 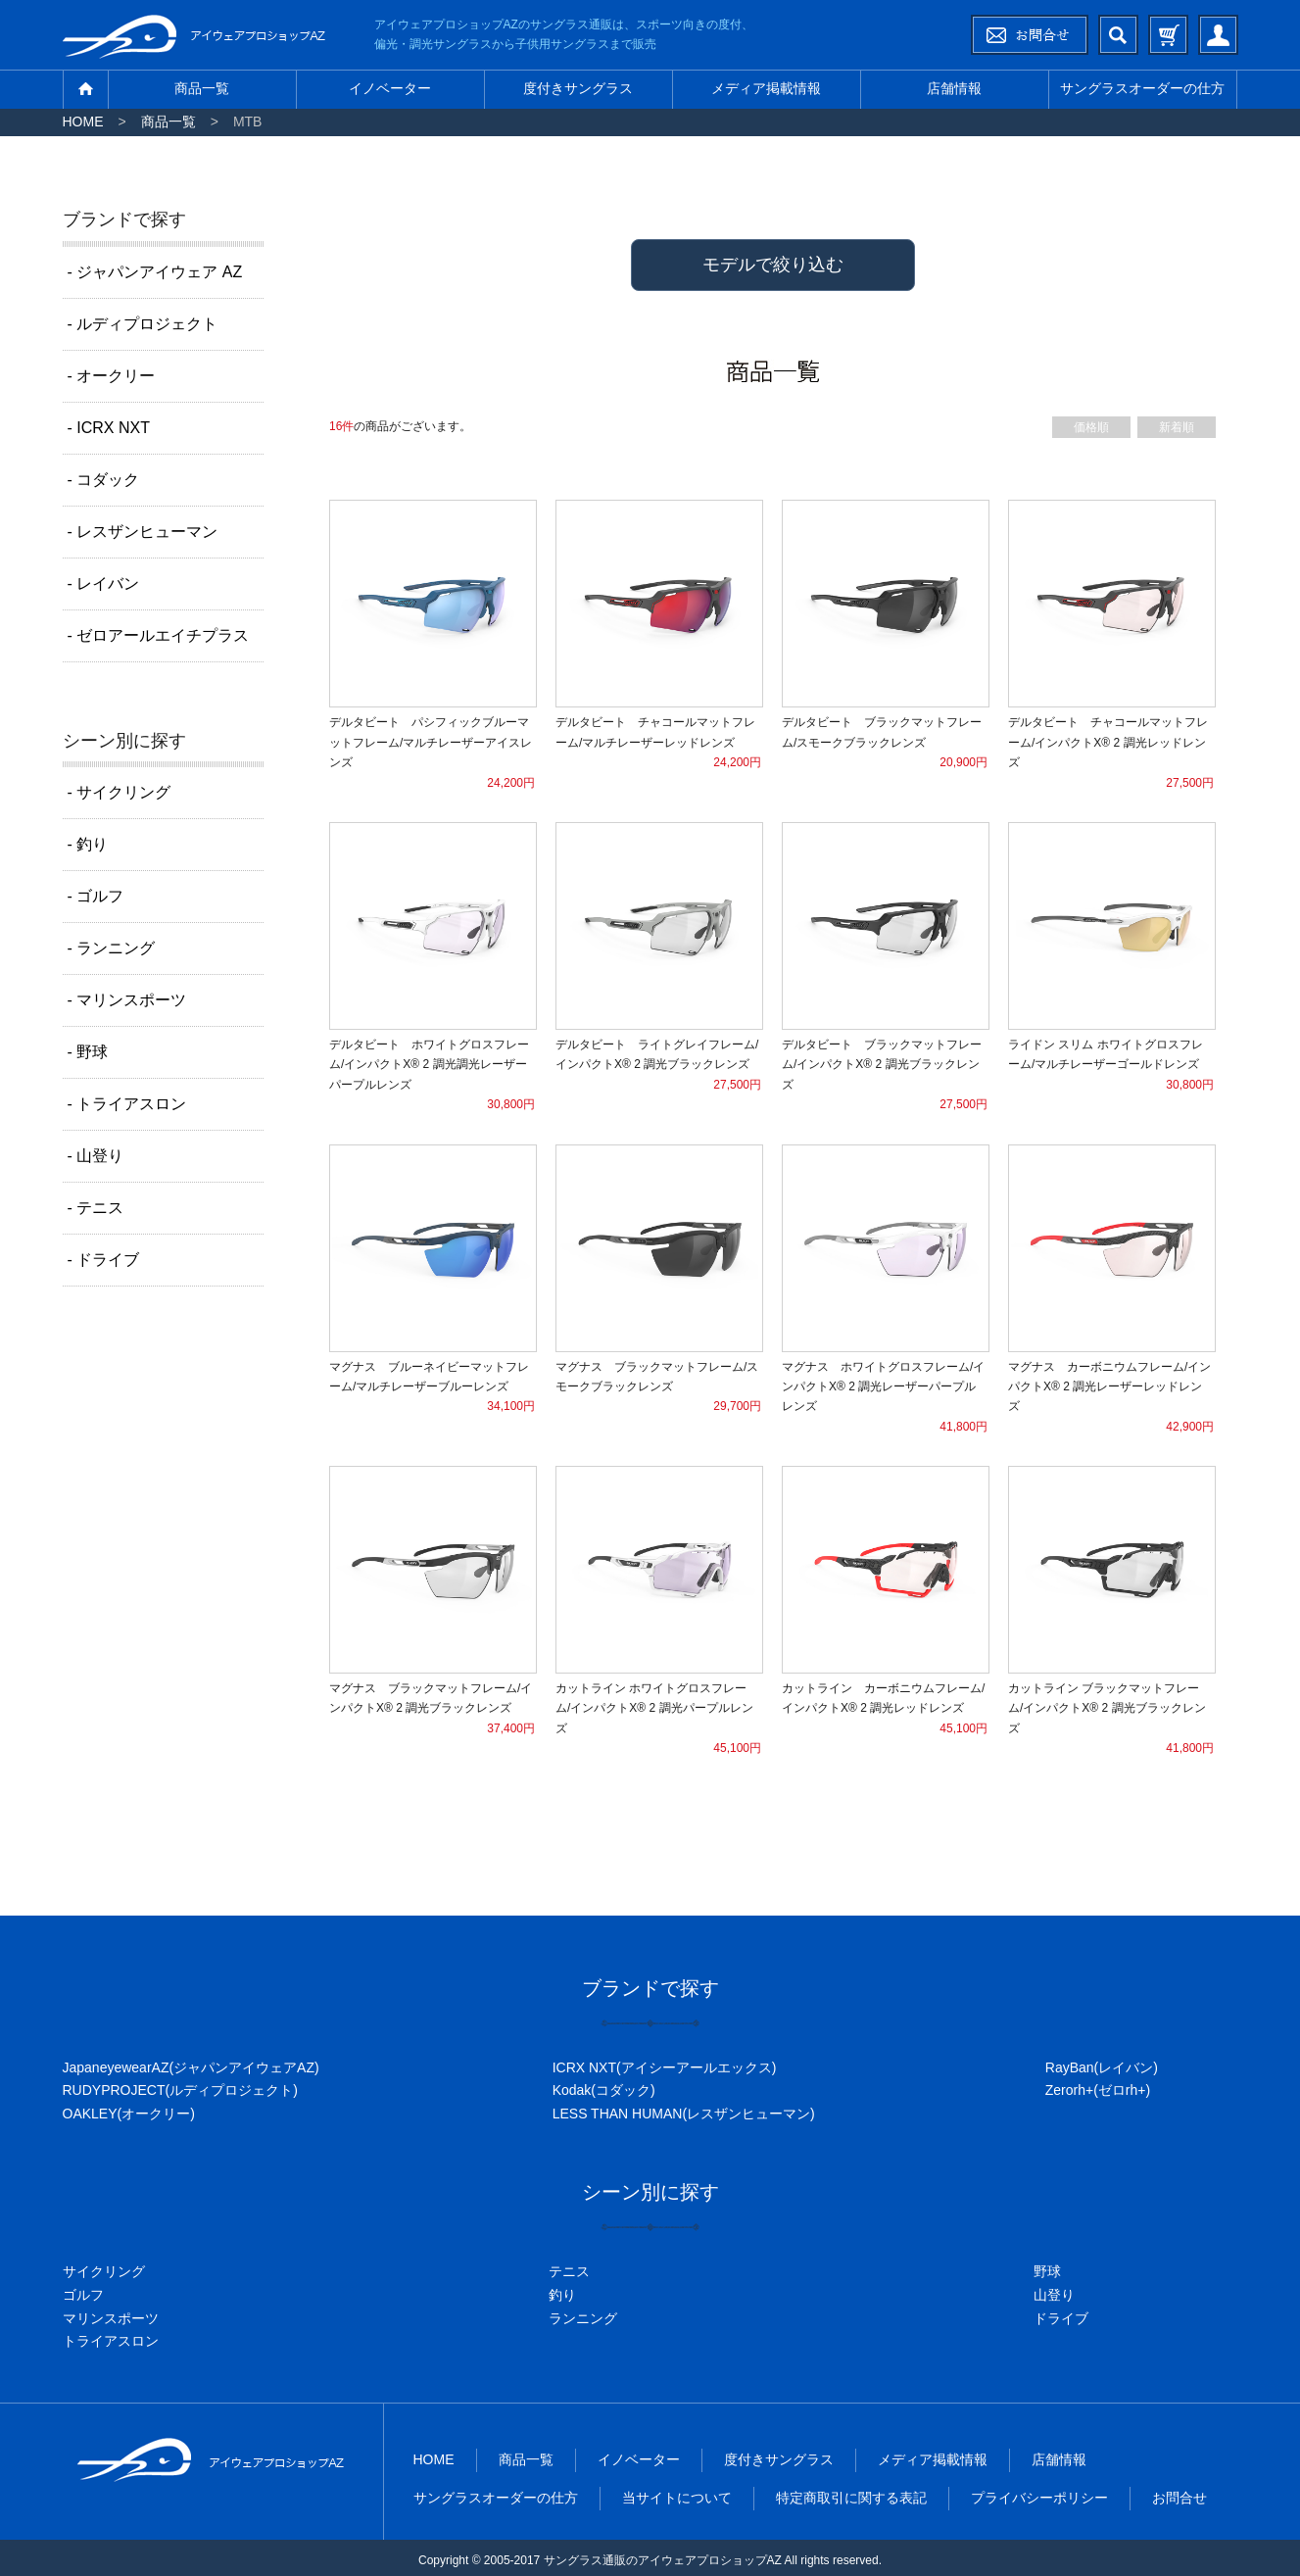 What do you see at coordinates (191, 2067) in the screenshot?
I see `JapaneyewearAZ(ジャパンアイウェアAZ)` at bounding box center [191, 2067].